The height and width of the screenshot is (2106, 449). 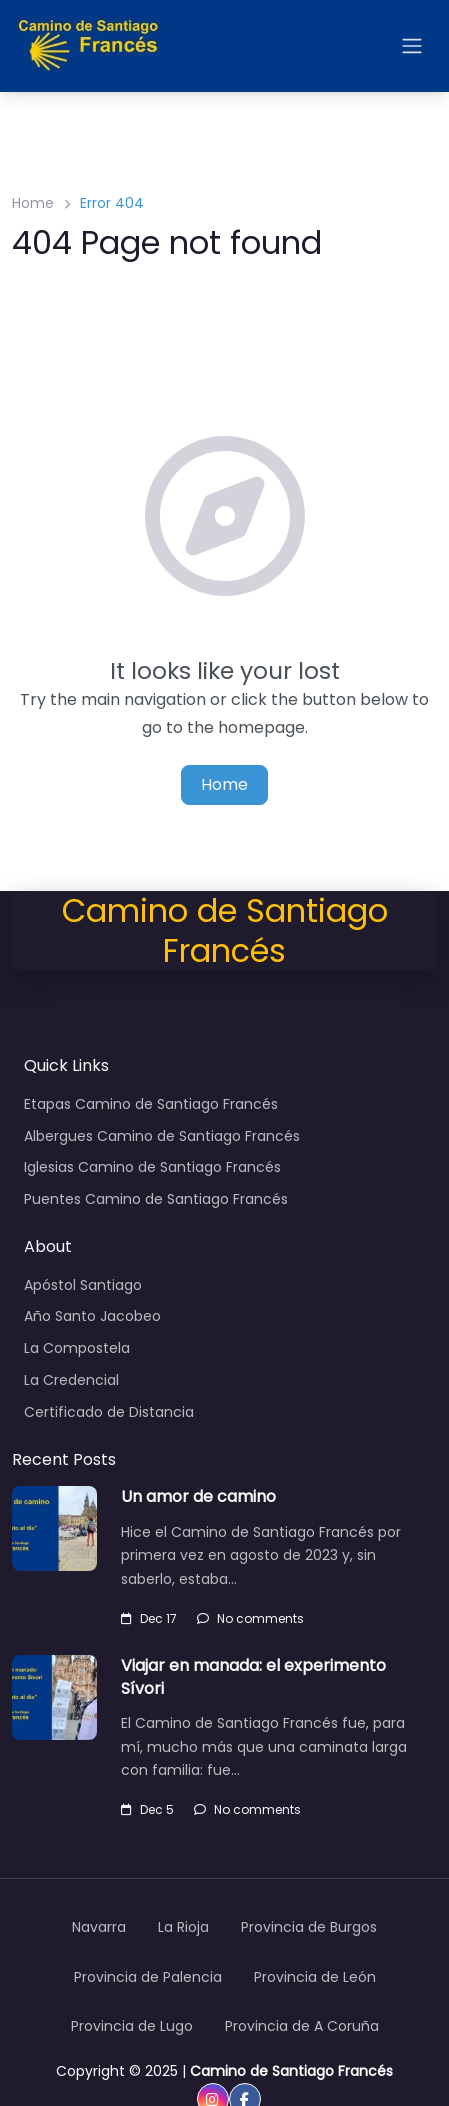 I want to click on La Credencial, so click(x=71, y=1380).